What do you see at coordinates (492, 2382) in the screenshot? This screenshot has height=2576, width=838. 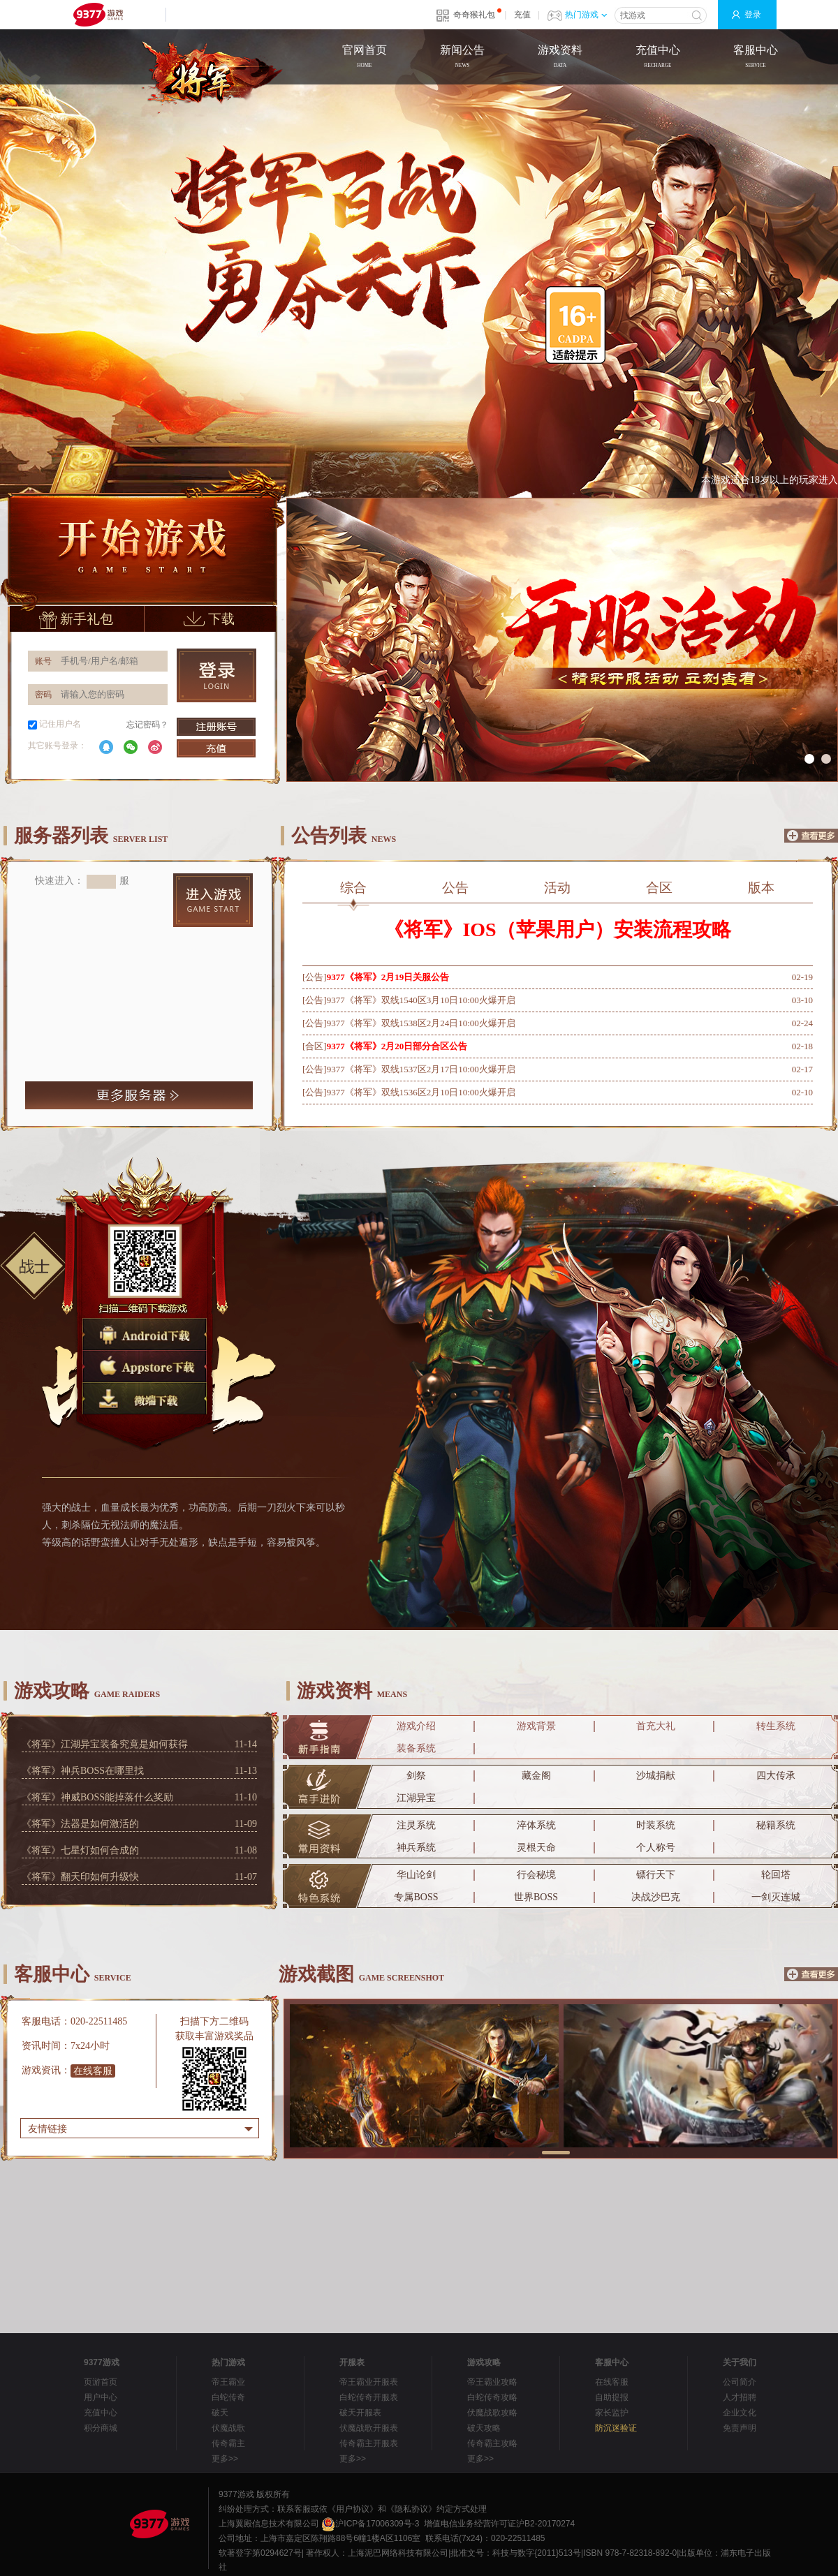 I see `帝王霸业攻略` at bounding box center [492, 2382].